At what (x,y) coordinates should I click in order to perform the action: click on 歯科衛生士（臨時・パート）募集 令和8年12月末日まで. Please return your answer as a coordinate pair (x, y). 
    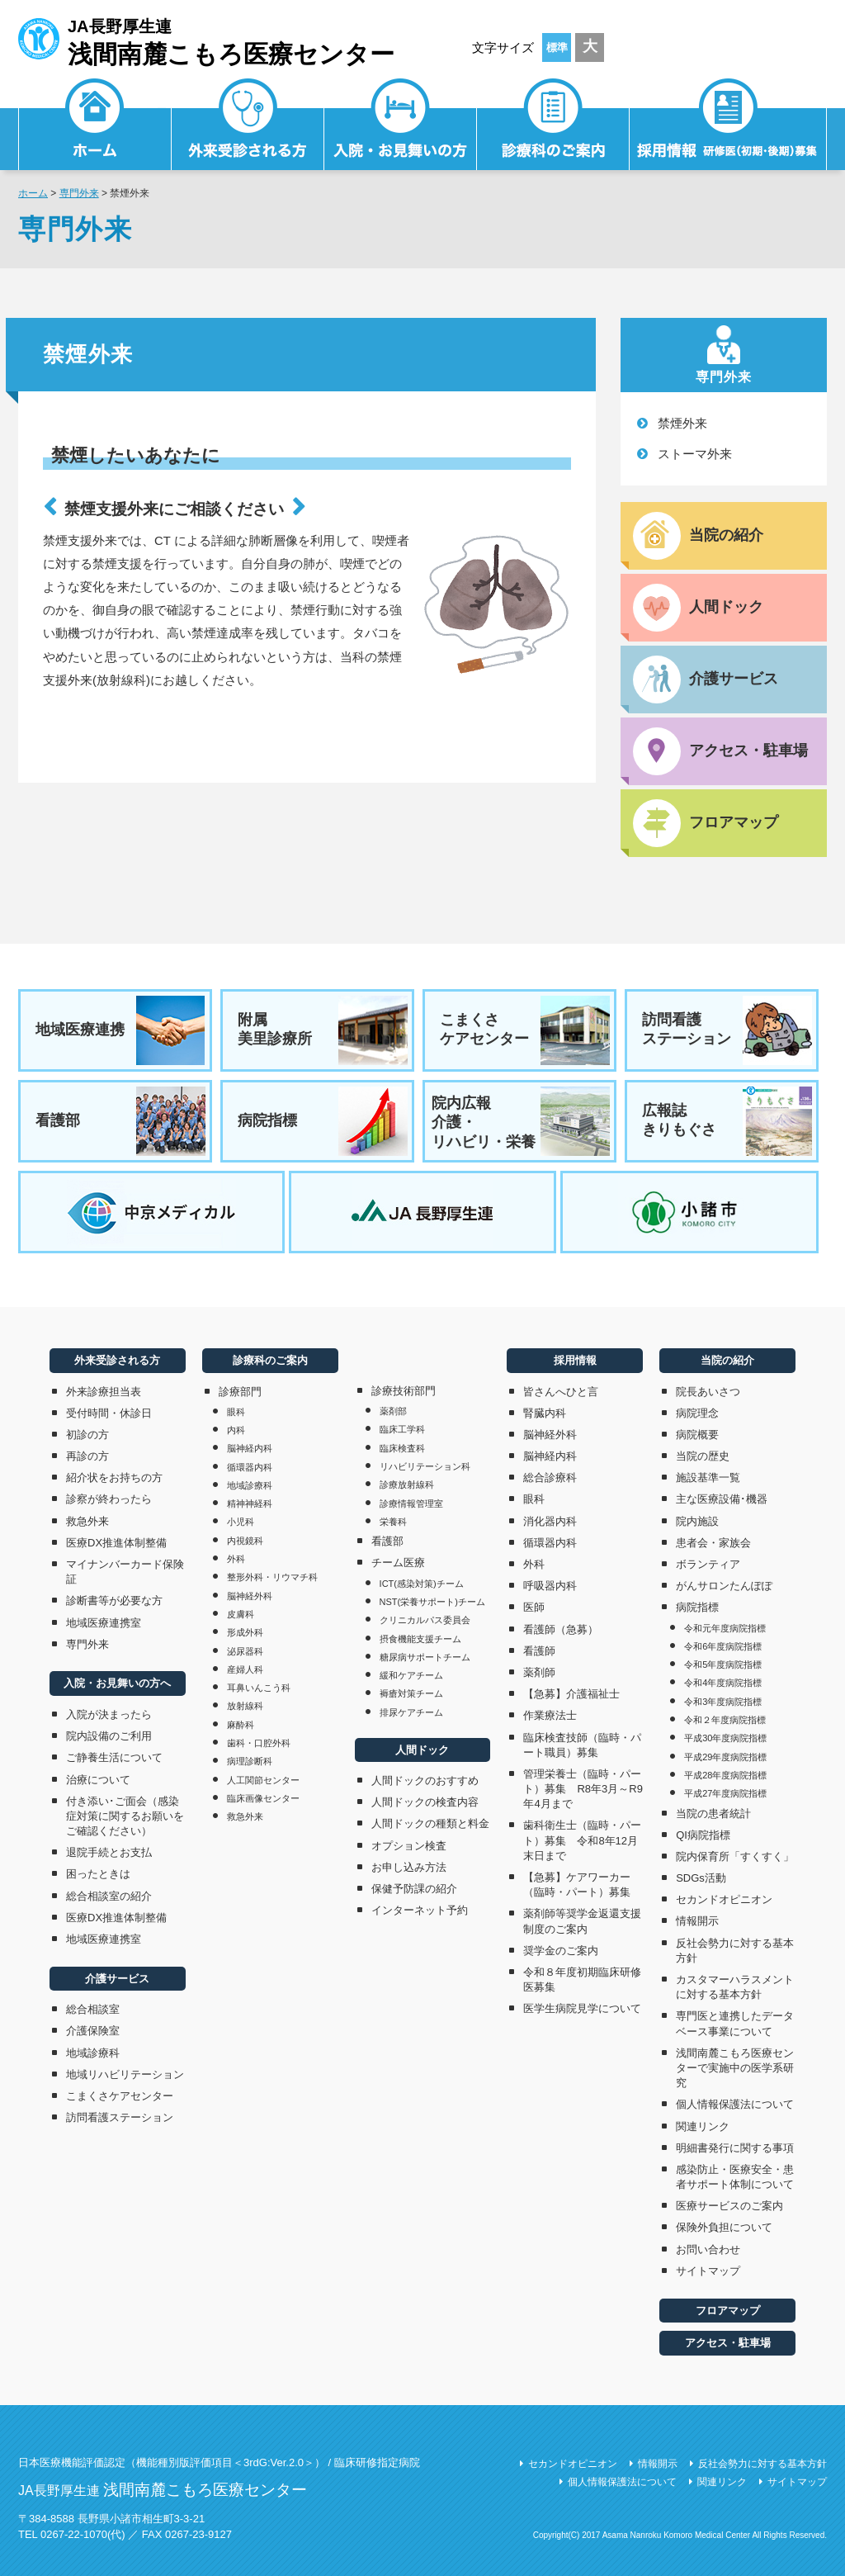
    Looking at the image, I should click on (582, 1840).